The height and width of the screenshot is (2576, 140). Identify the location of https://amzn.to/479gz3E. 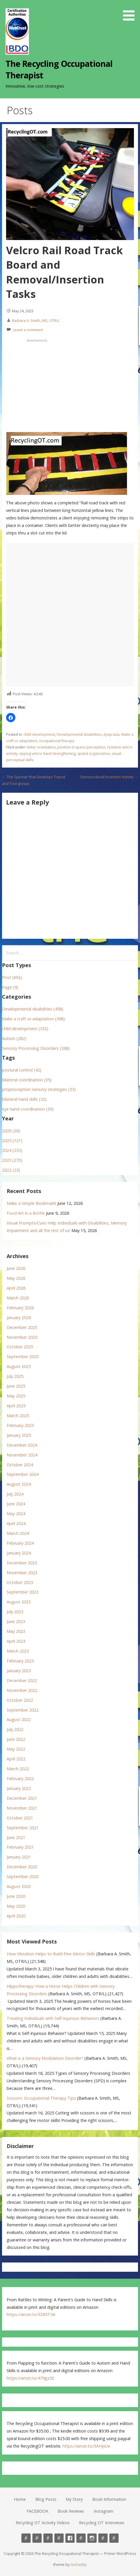
(30, 2378).